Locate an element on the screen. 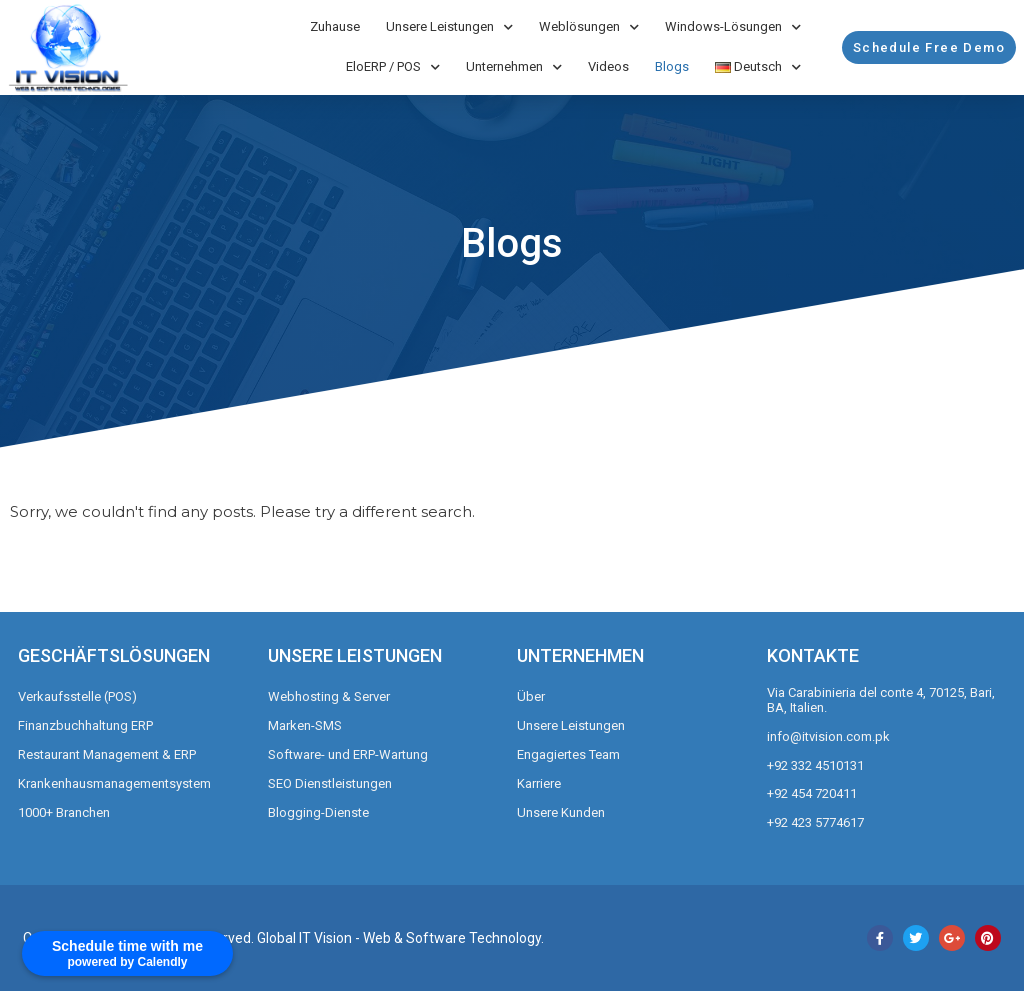 Image resolution: width=1024 pixels, height=991 pixels. Unternehmen is located at coordinates (514, 67).